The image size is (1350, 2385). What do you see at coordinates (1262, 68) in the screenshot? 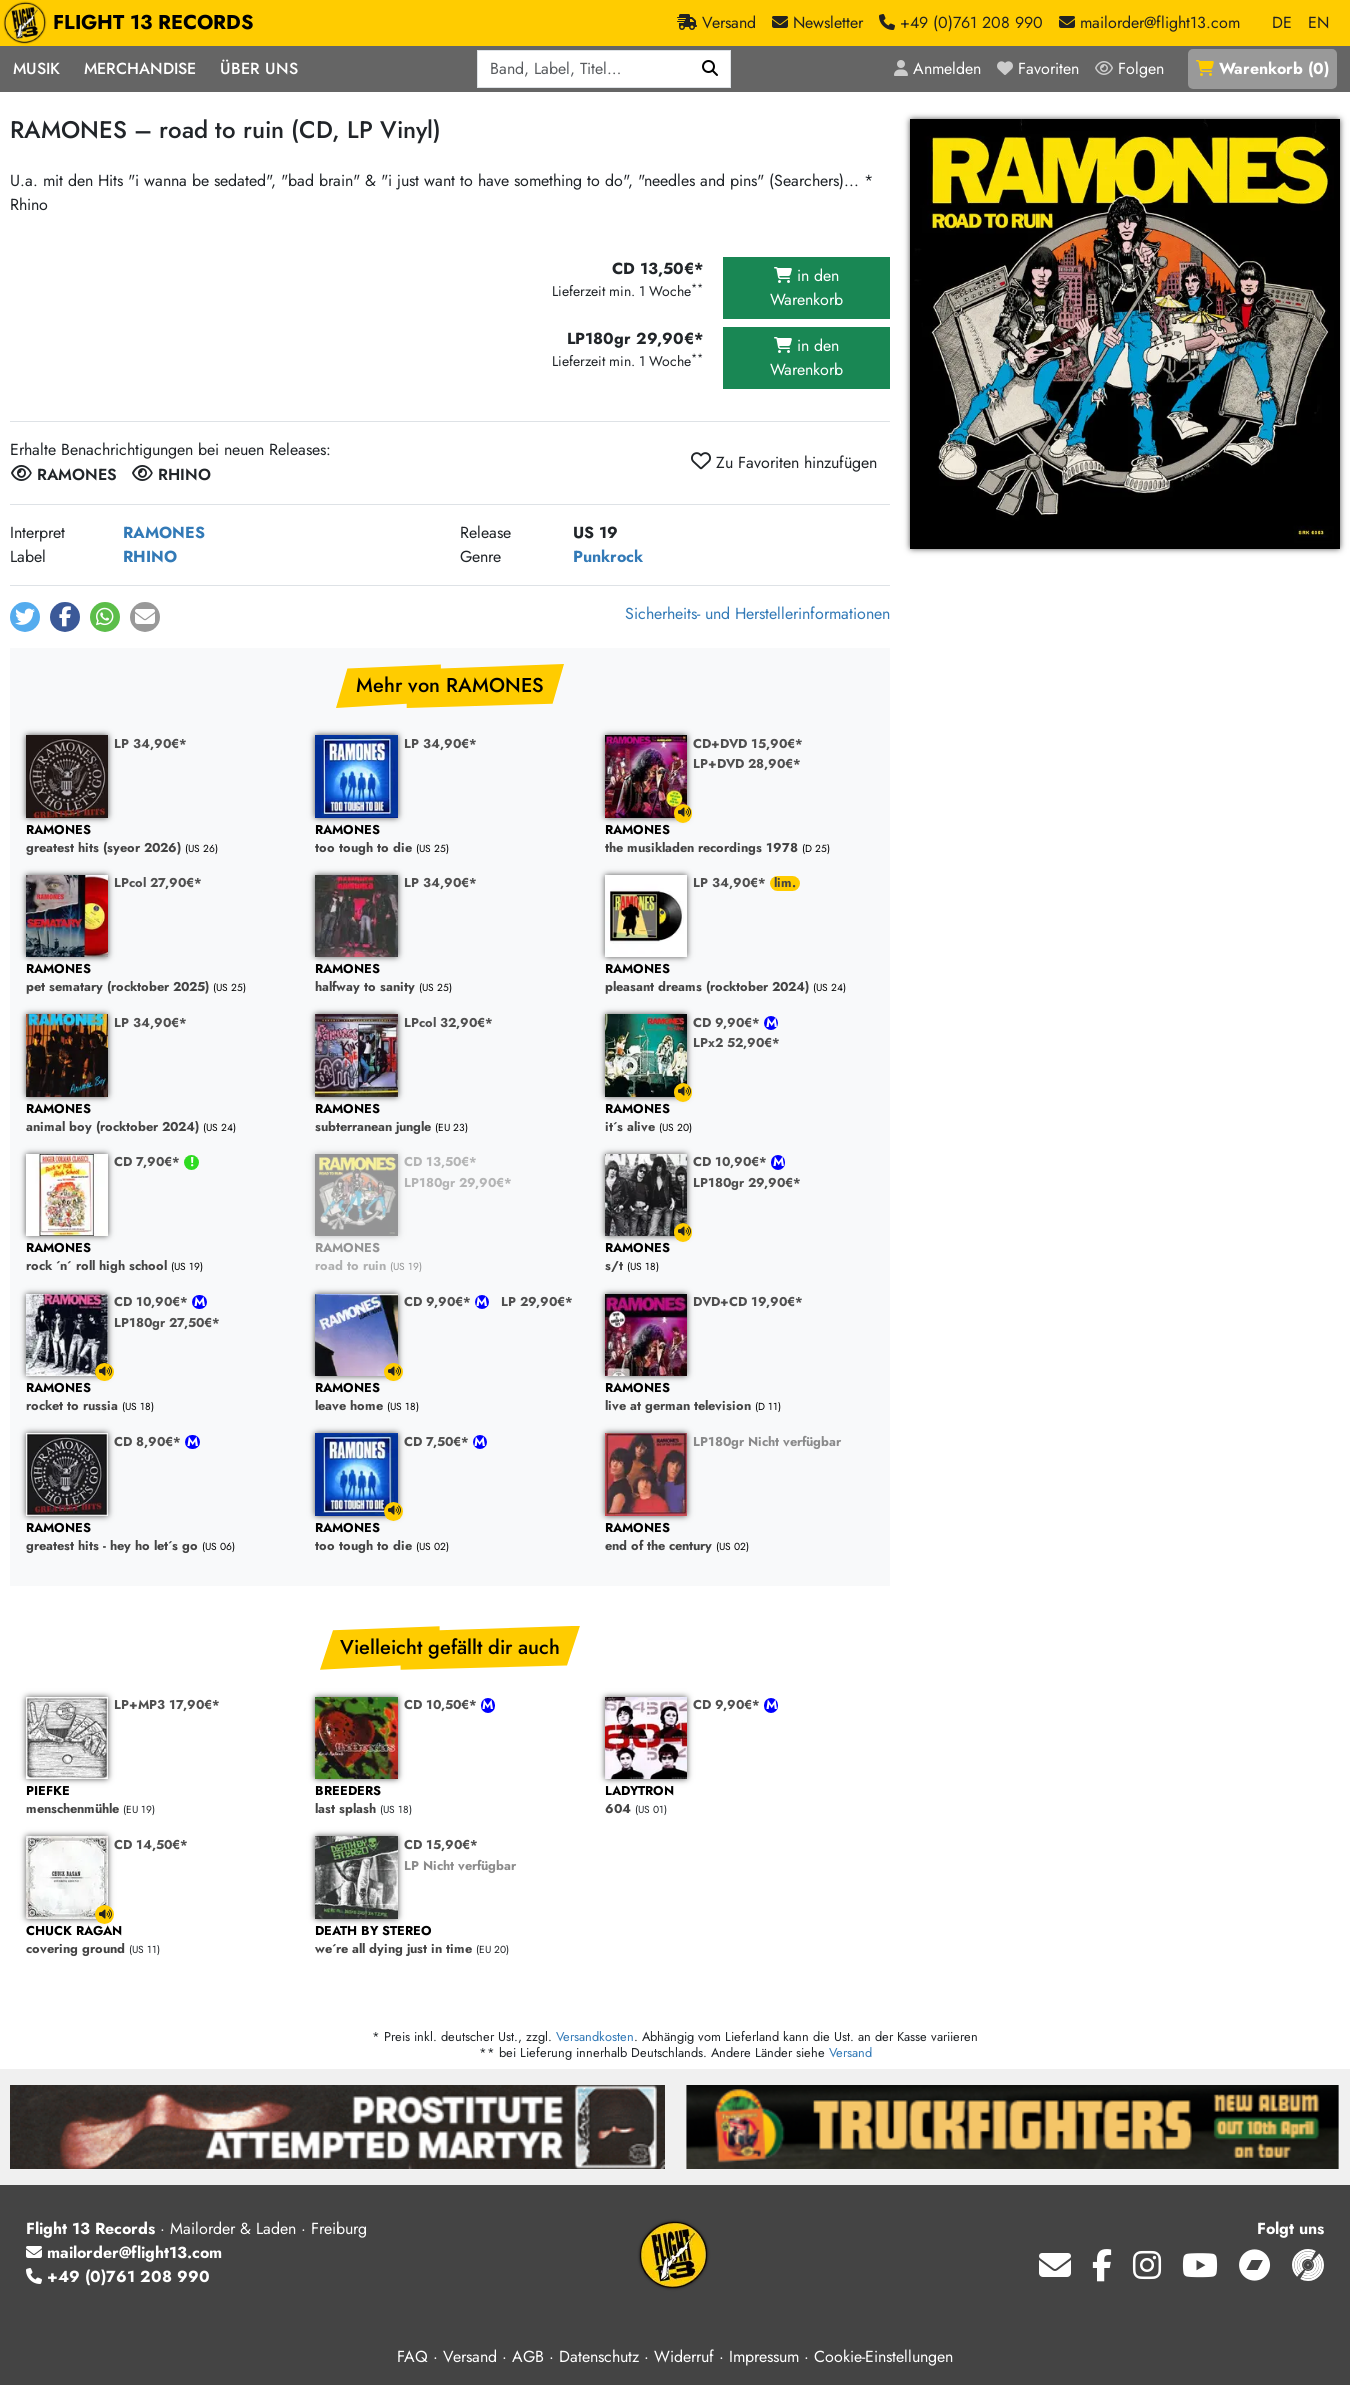
I see `()` at bounding box center [1262, 68].